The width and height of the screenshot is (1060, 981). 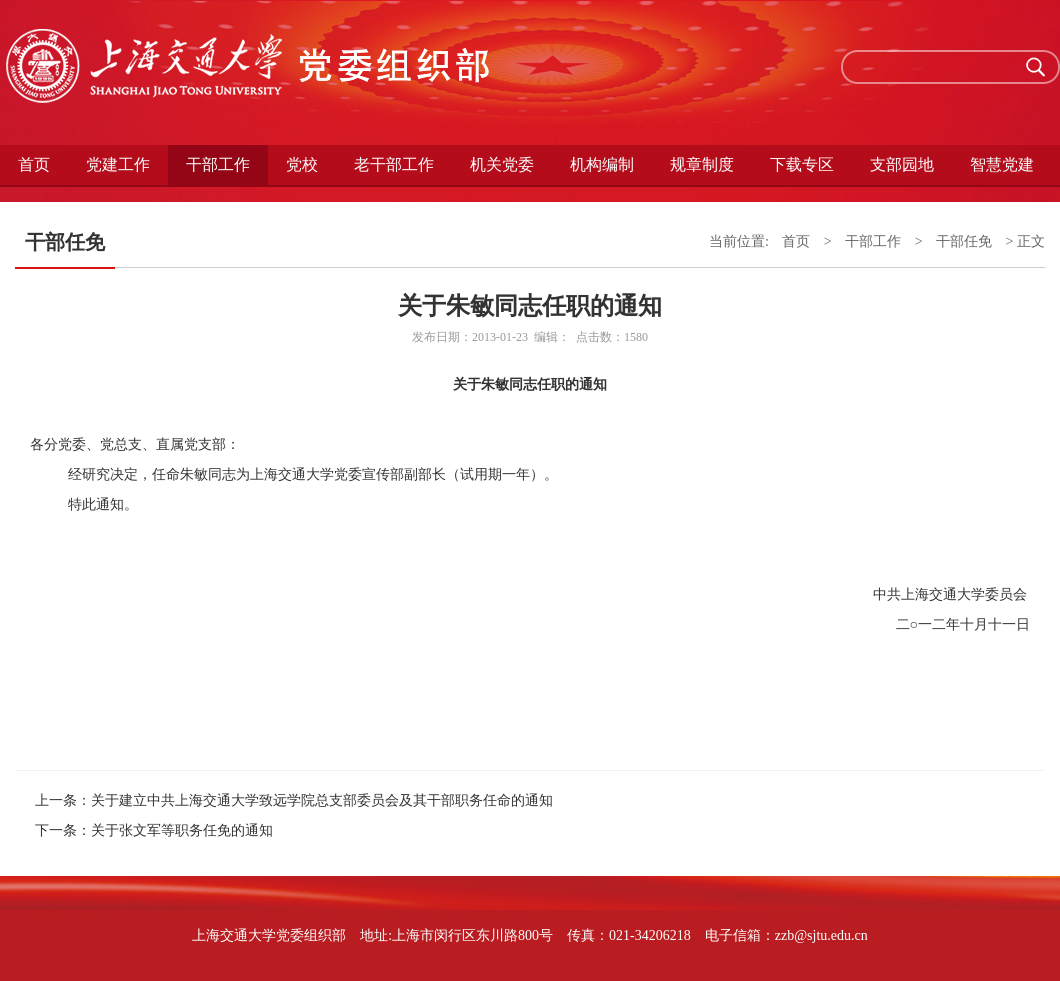 What do you see at coordinates (902, 164) in the screenshot?
I see `支部园地` at bounding box center [902, 164].